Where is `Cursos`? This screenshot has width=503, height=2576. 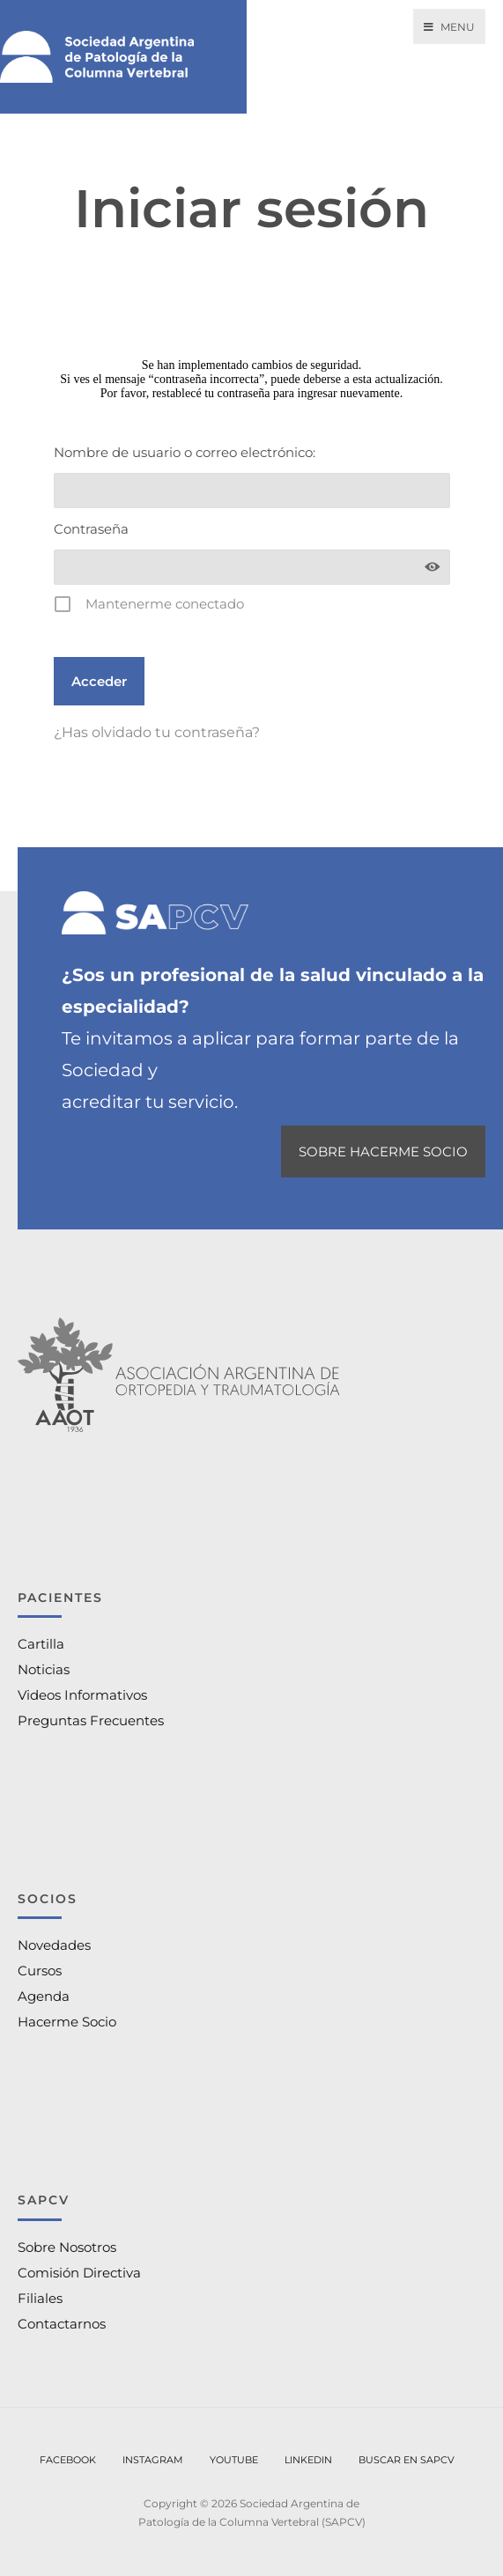
Cursos is located at coordinates (40, 1970).